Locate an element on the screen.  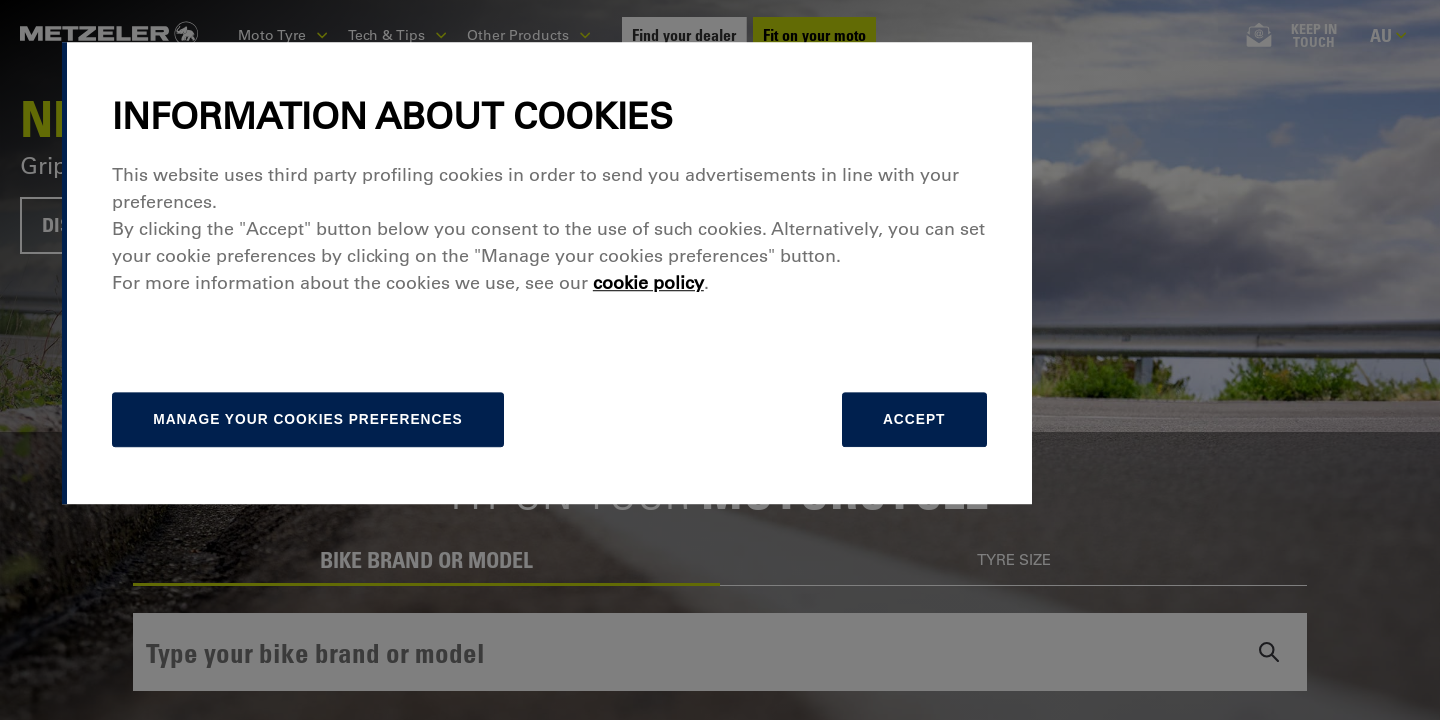
Accept is located at coordinates (1077, 507).